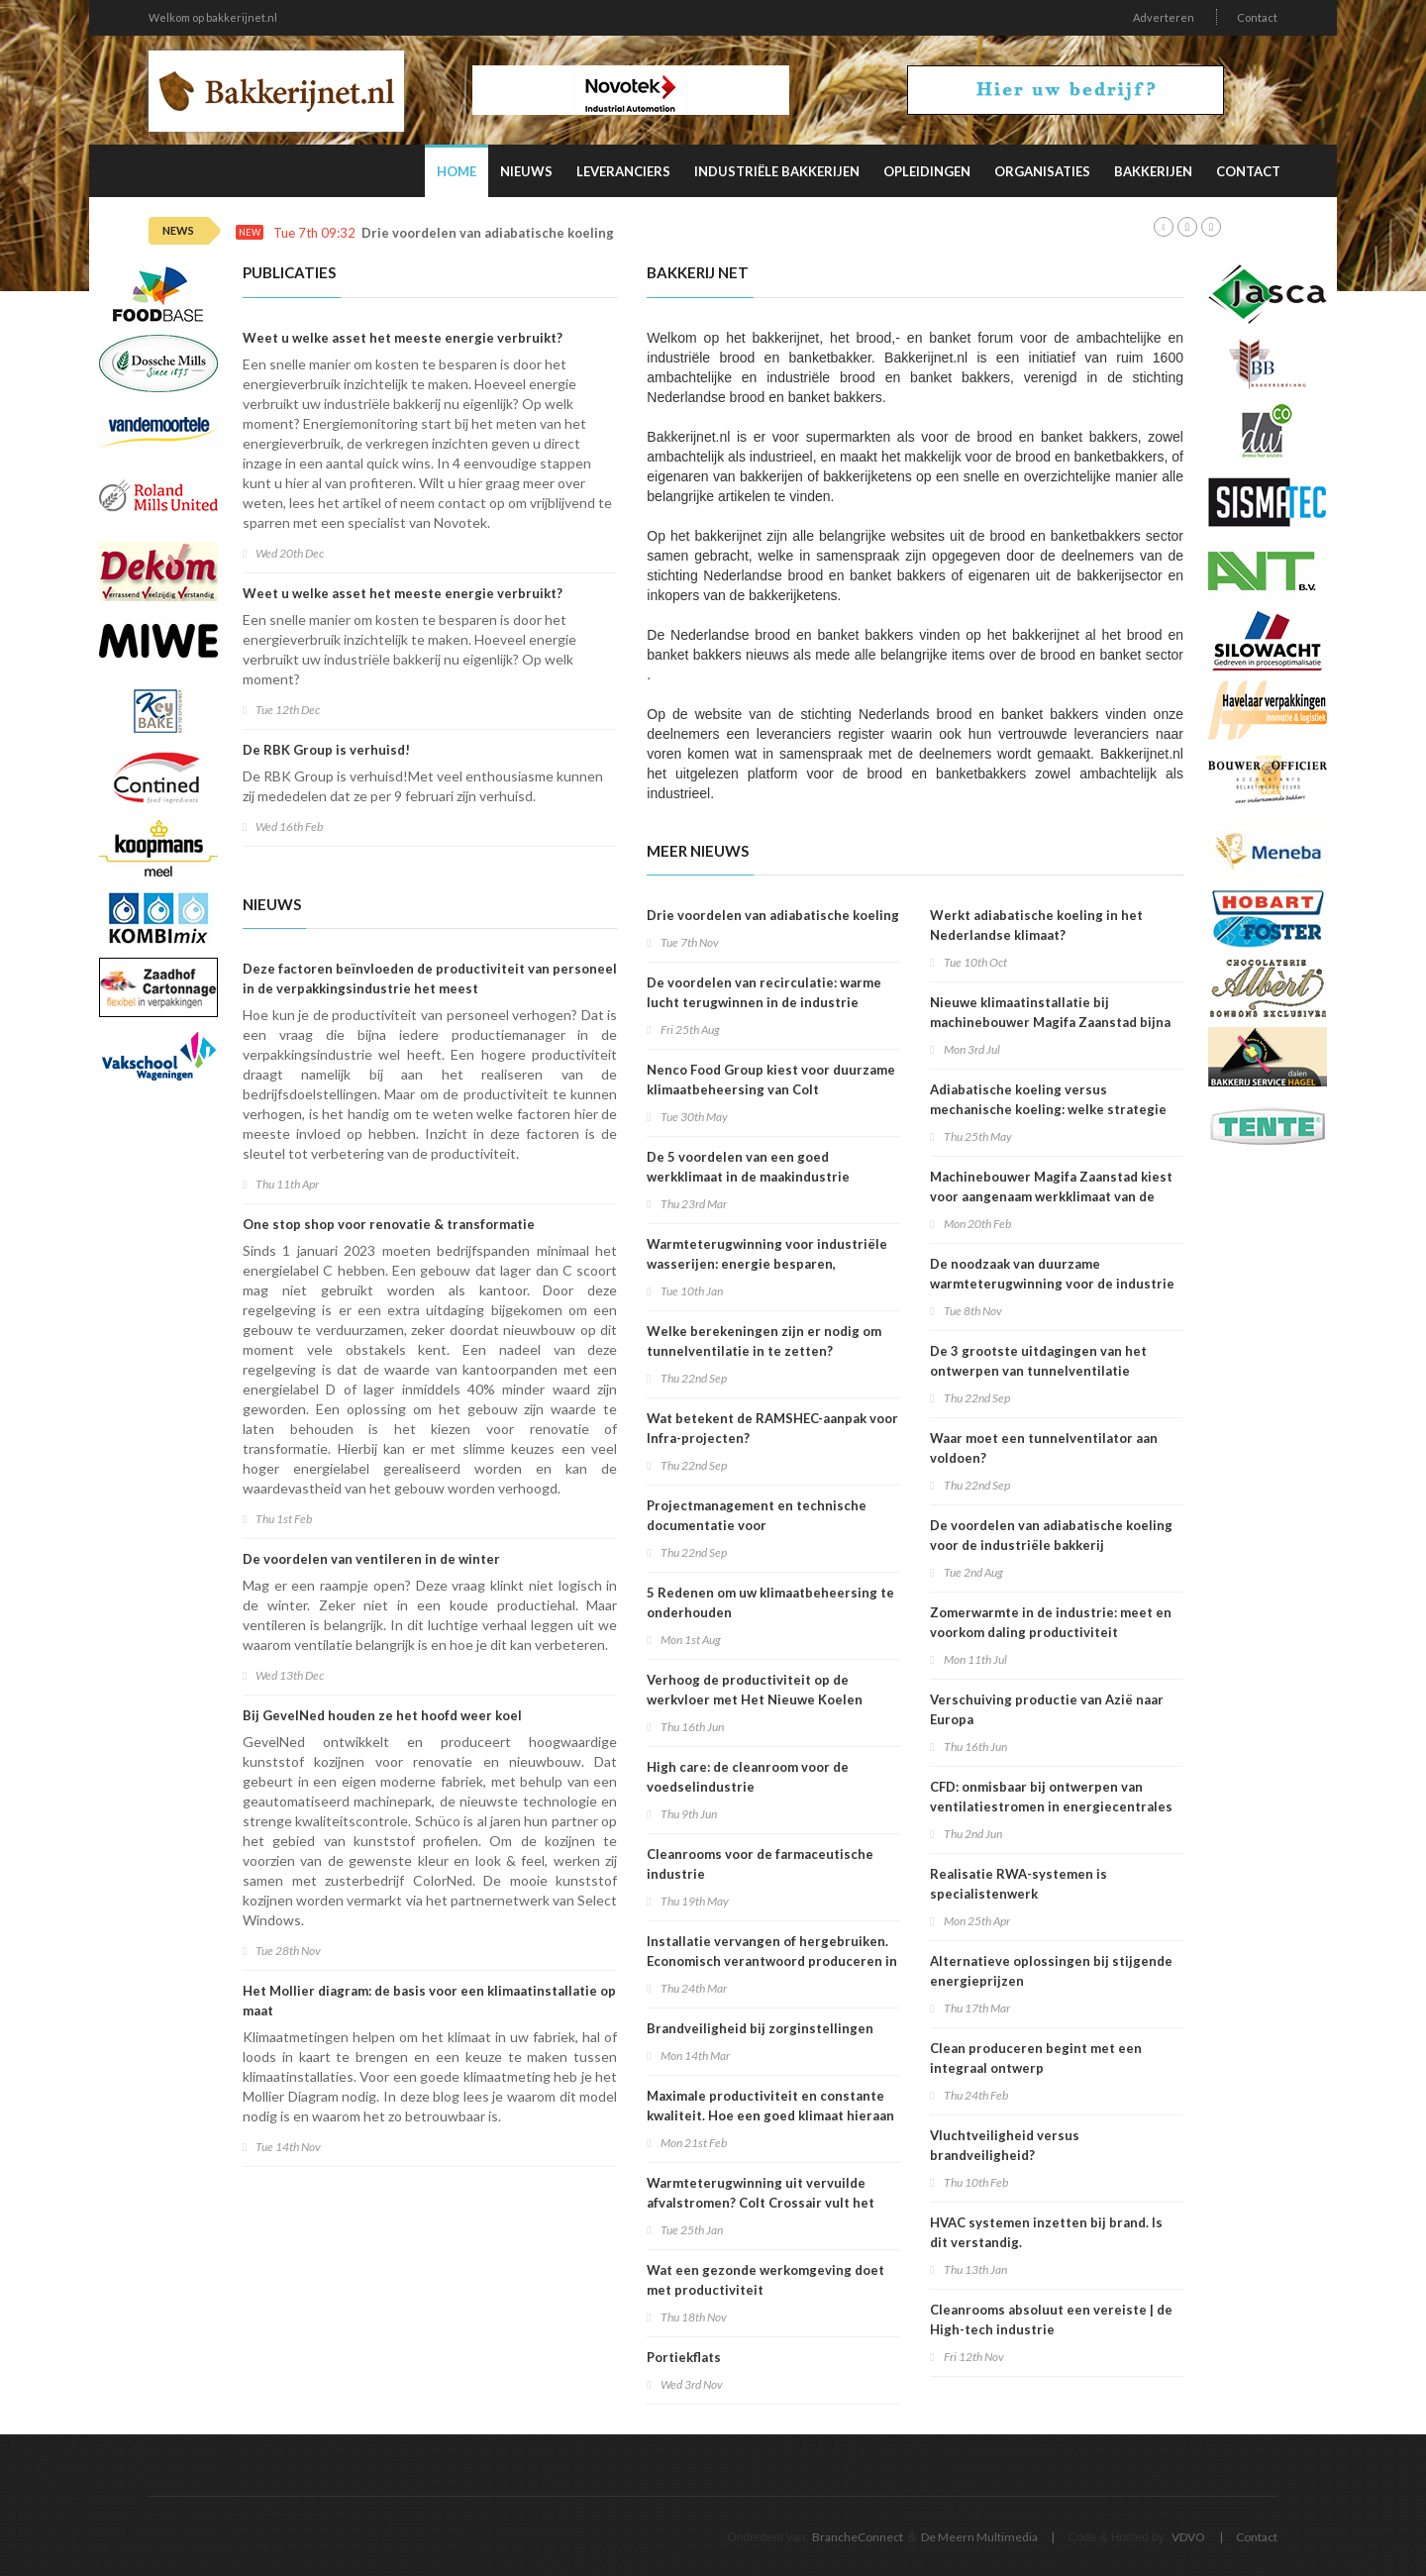 The image size is (1426, 2576). I want to click on De 5 voordelen van een goed werkklimaat in de maakindustrie, so click(748, 1167).